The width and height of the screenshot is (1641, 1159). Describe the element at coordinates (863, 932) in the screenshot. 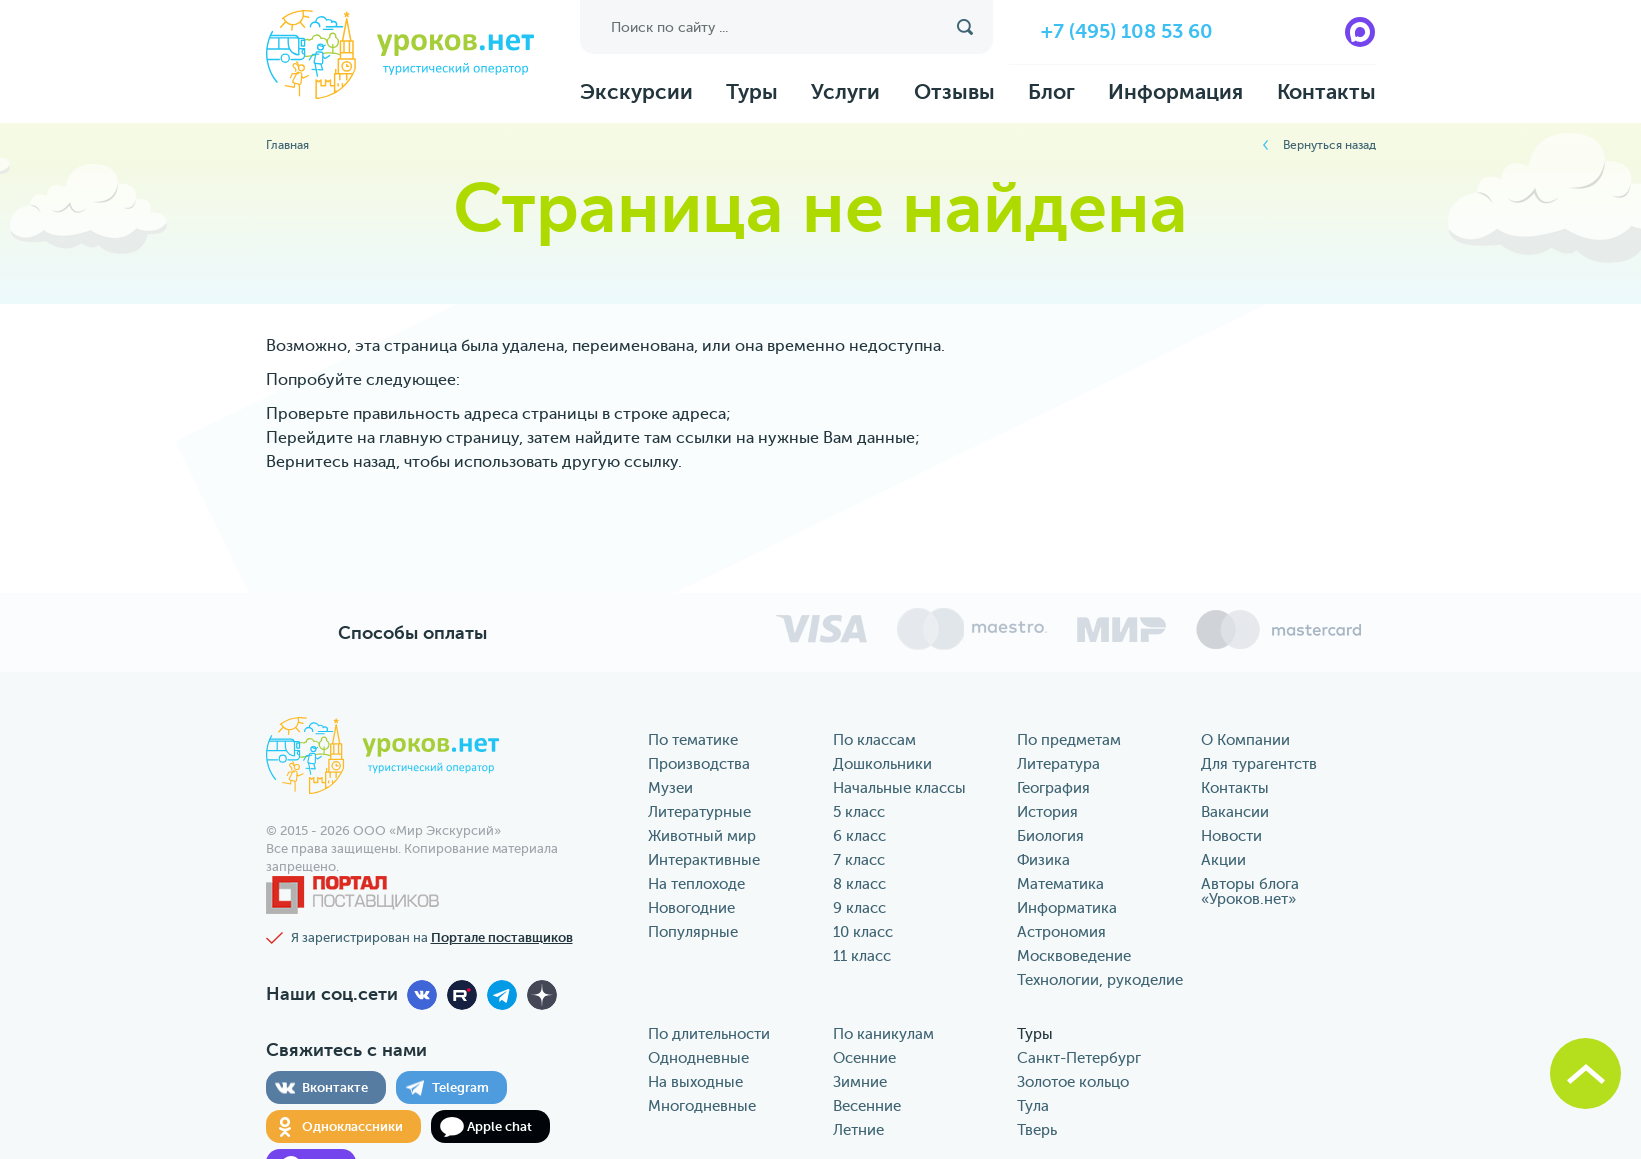

I see `10 класс` at that location.